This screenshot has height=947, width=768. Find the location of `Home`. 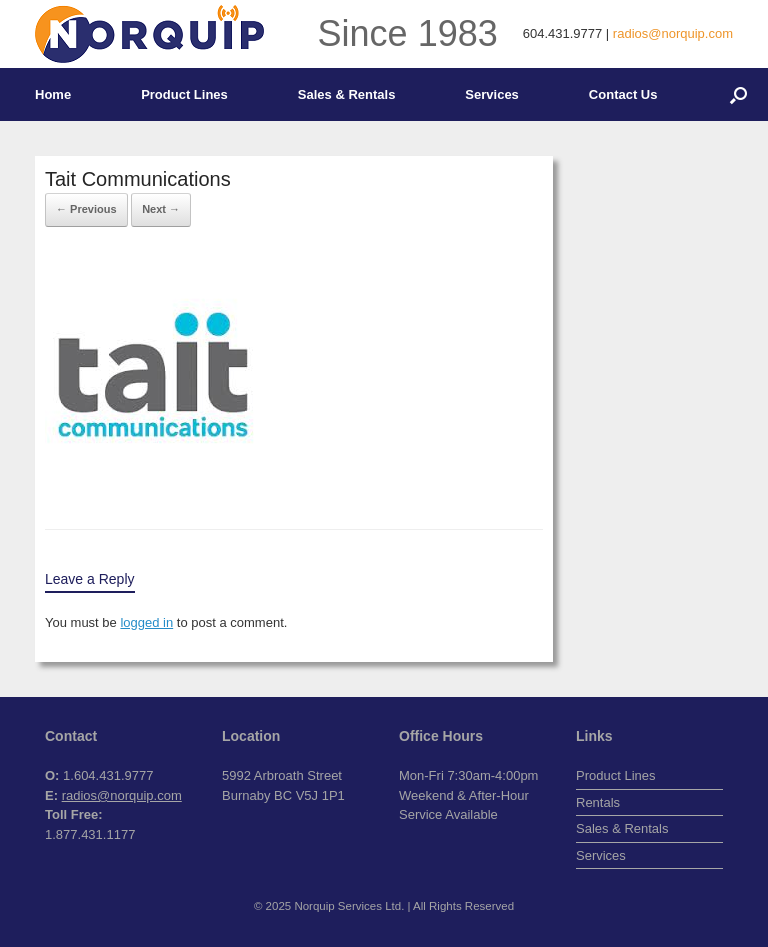

Home is located at coordinates (53, 94).